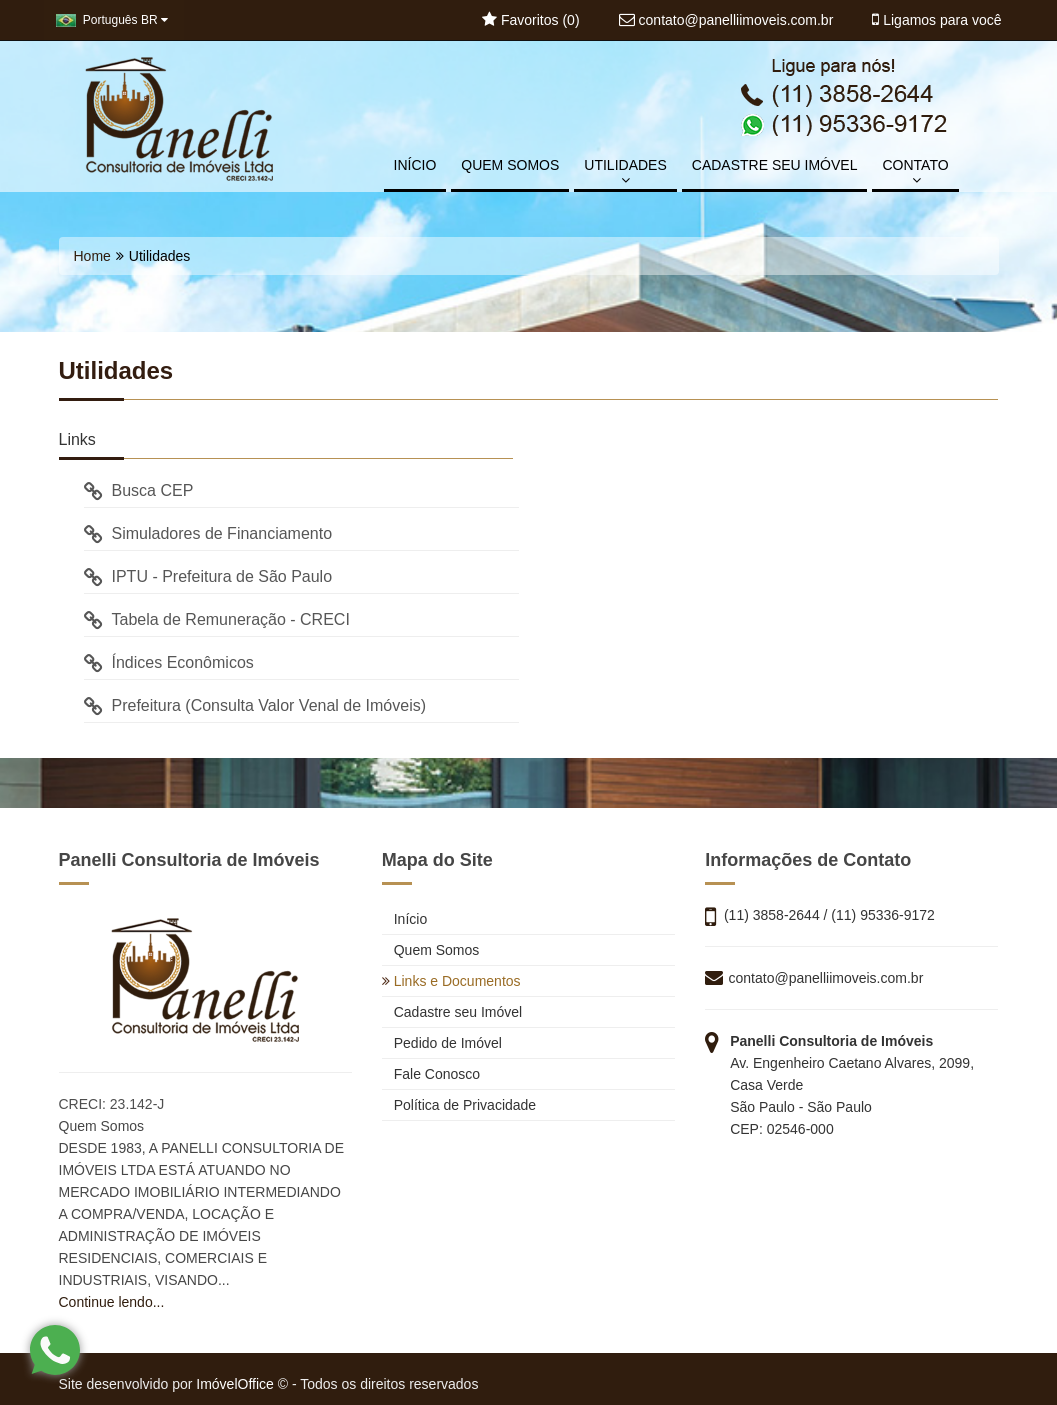 Image resolution: width=1057 pixels, height=1405 pixels. I want to click on Continue lendo..., so click(112, 1302).